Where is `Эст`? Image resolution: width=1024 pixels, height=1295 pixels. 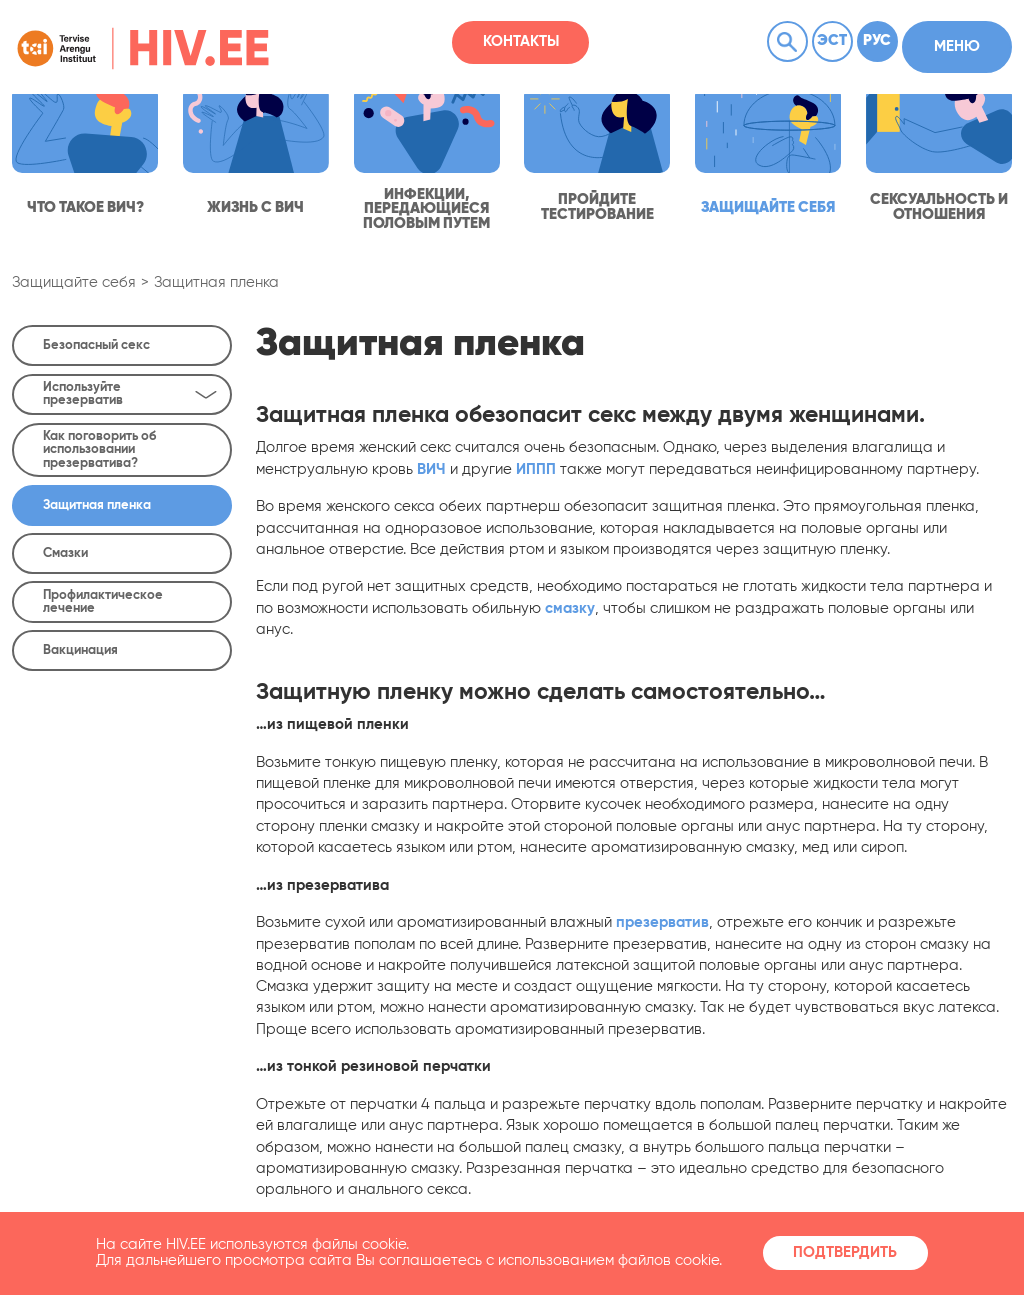
Эст is located at coordinates (832, 41).